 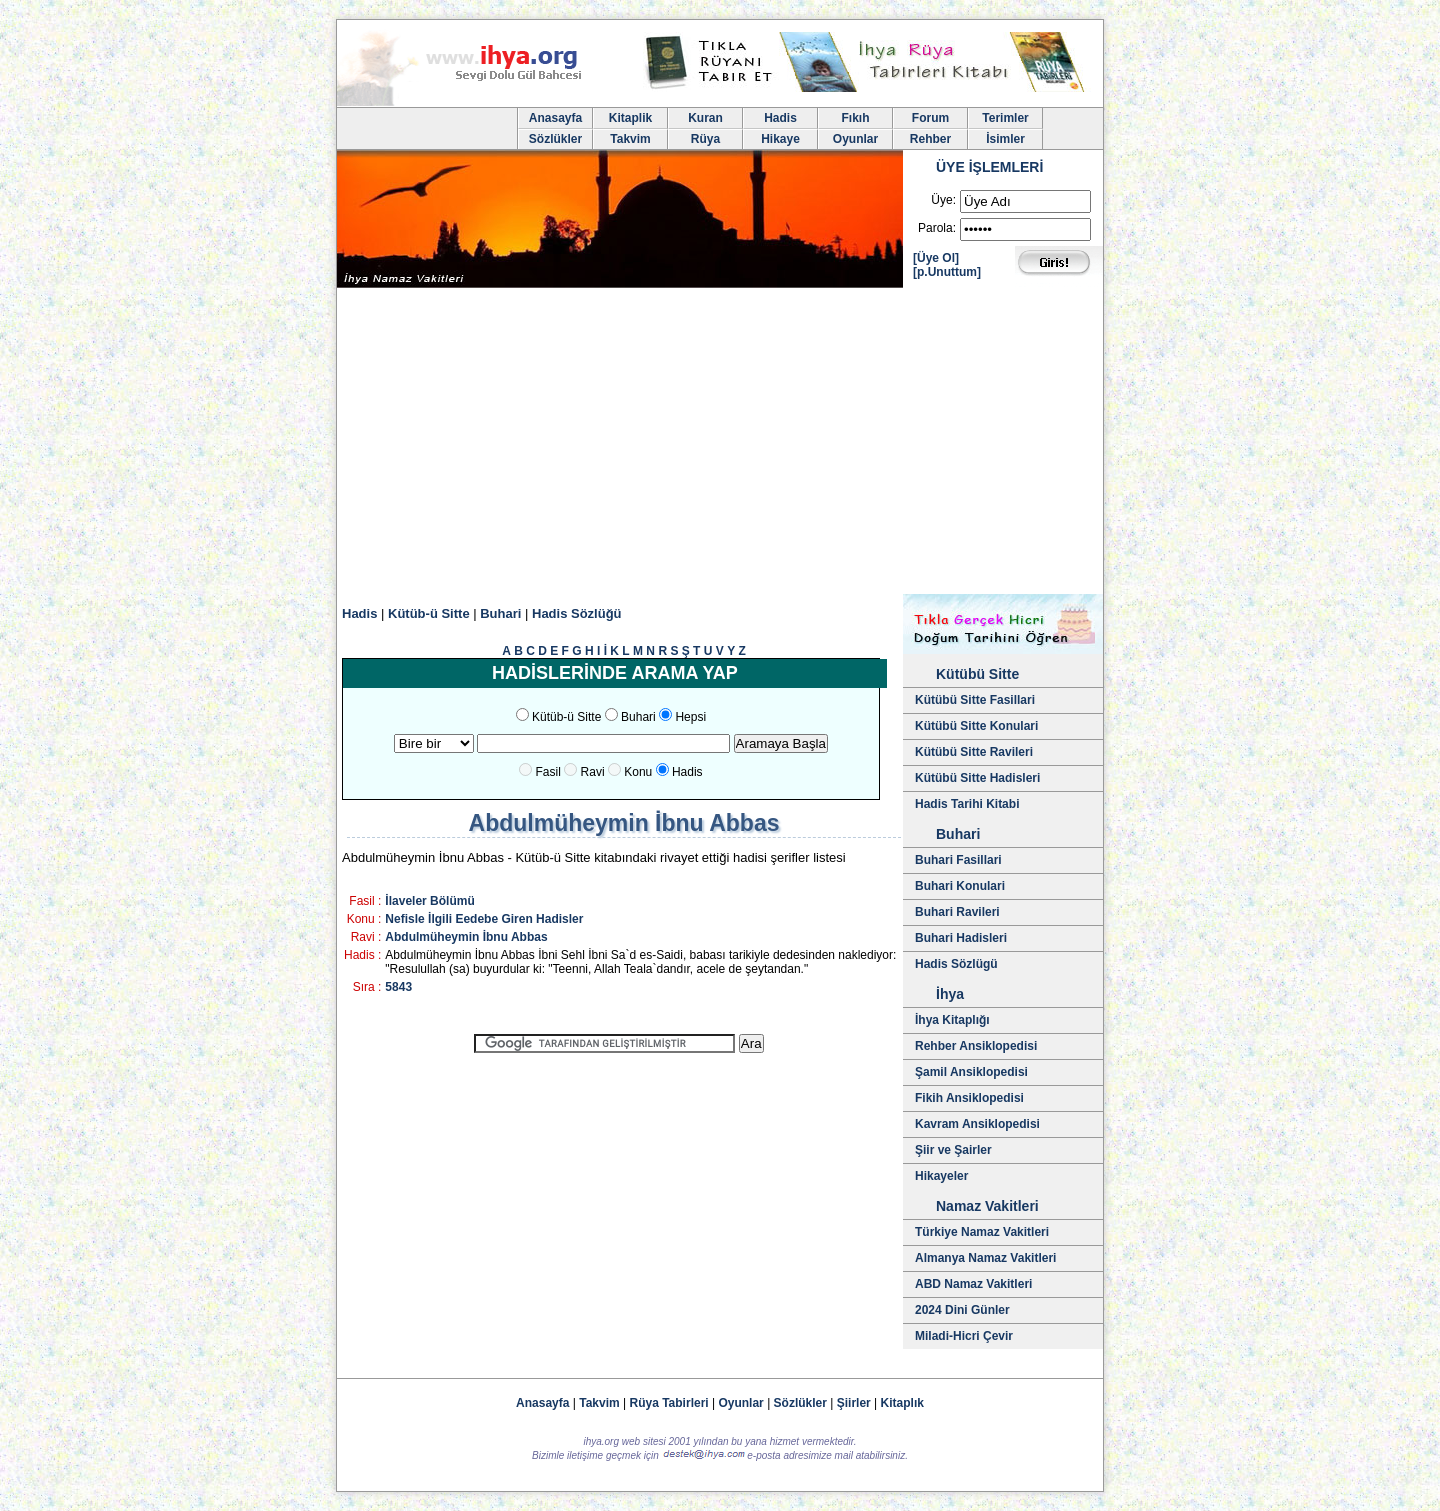 What do you see at coordinates (429, 613) in the screenshot?
I see `Kütüb-ü Sitte` at bounding box center [429, 613].